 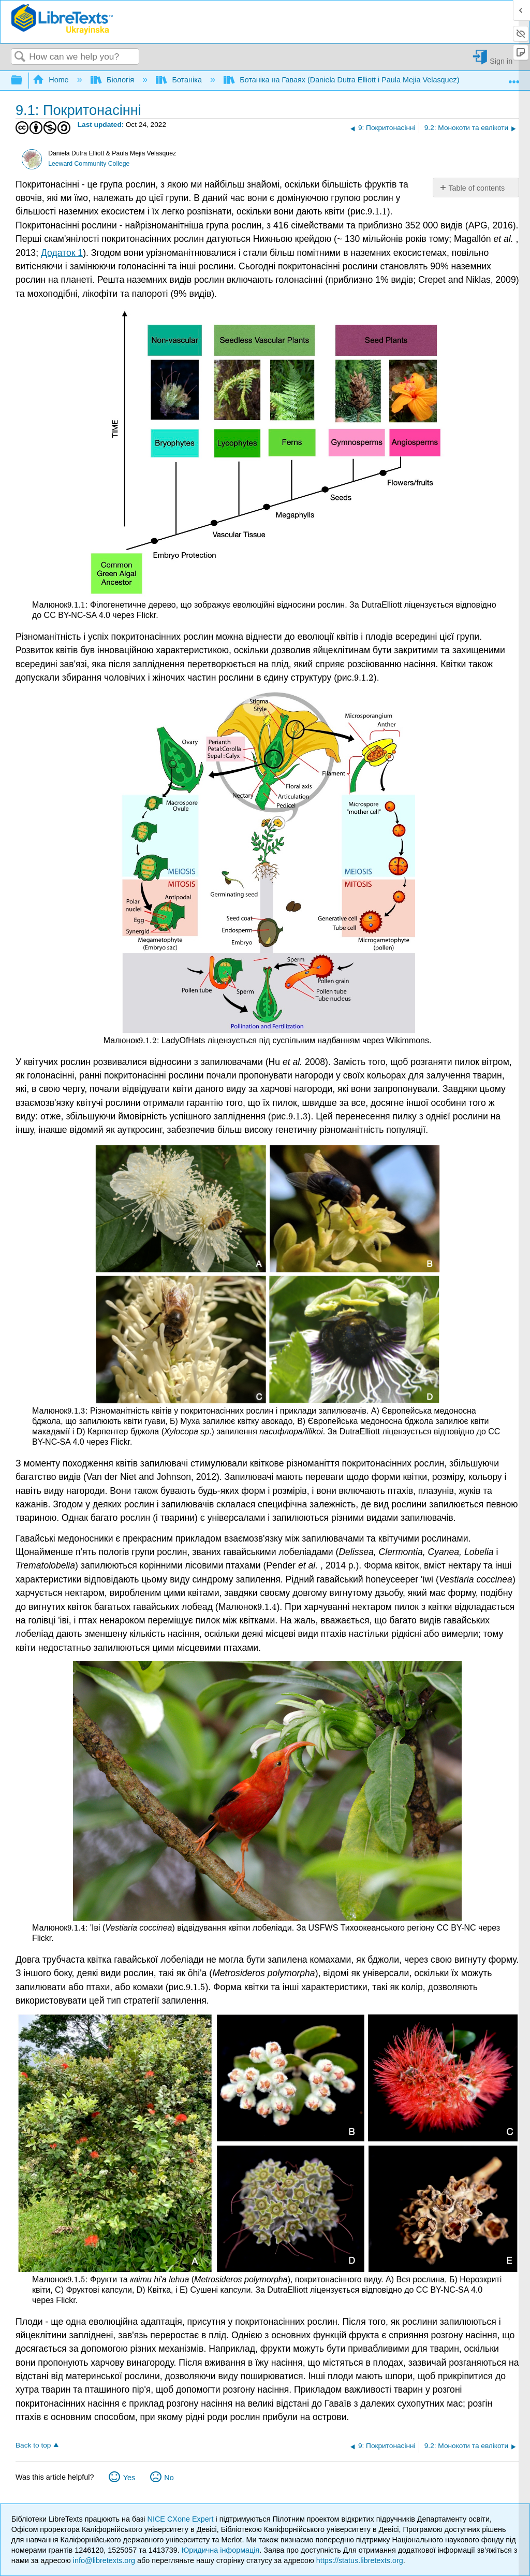 I want to click on Back to top, so click(x=33, y=2445).